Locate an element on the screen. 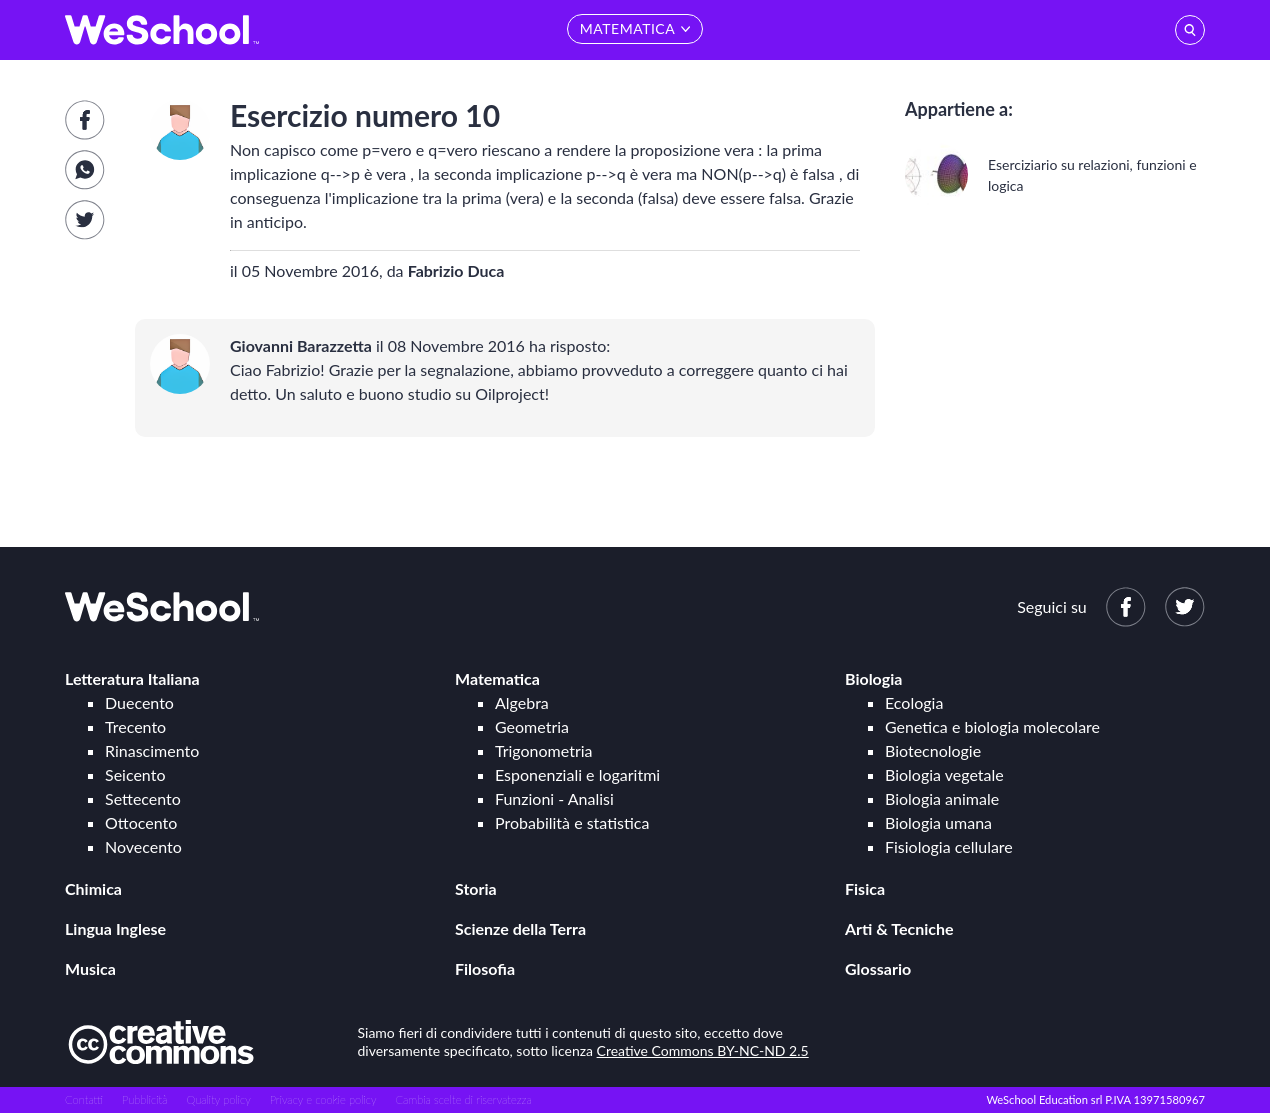 Image resolution: width=1270 pixels, height=1113 pixels. Rinascimento is located at coordinates (152, 750).